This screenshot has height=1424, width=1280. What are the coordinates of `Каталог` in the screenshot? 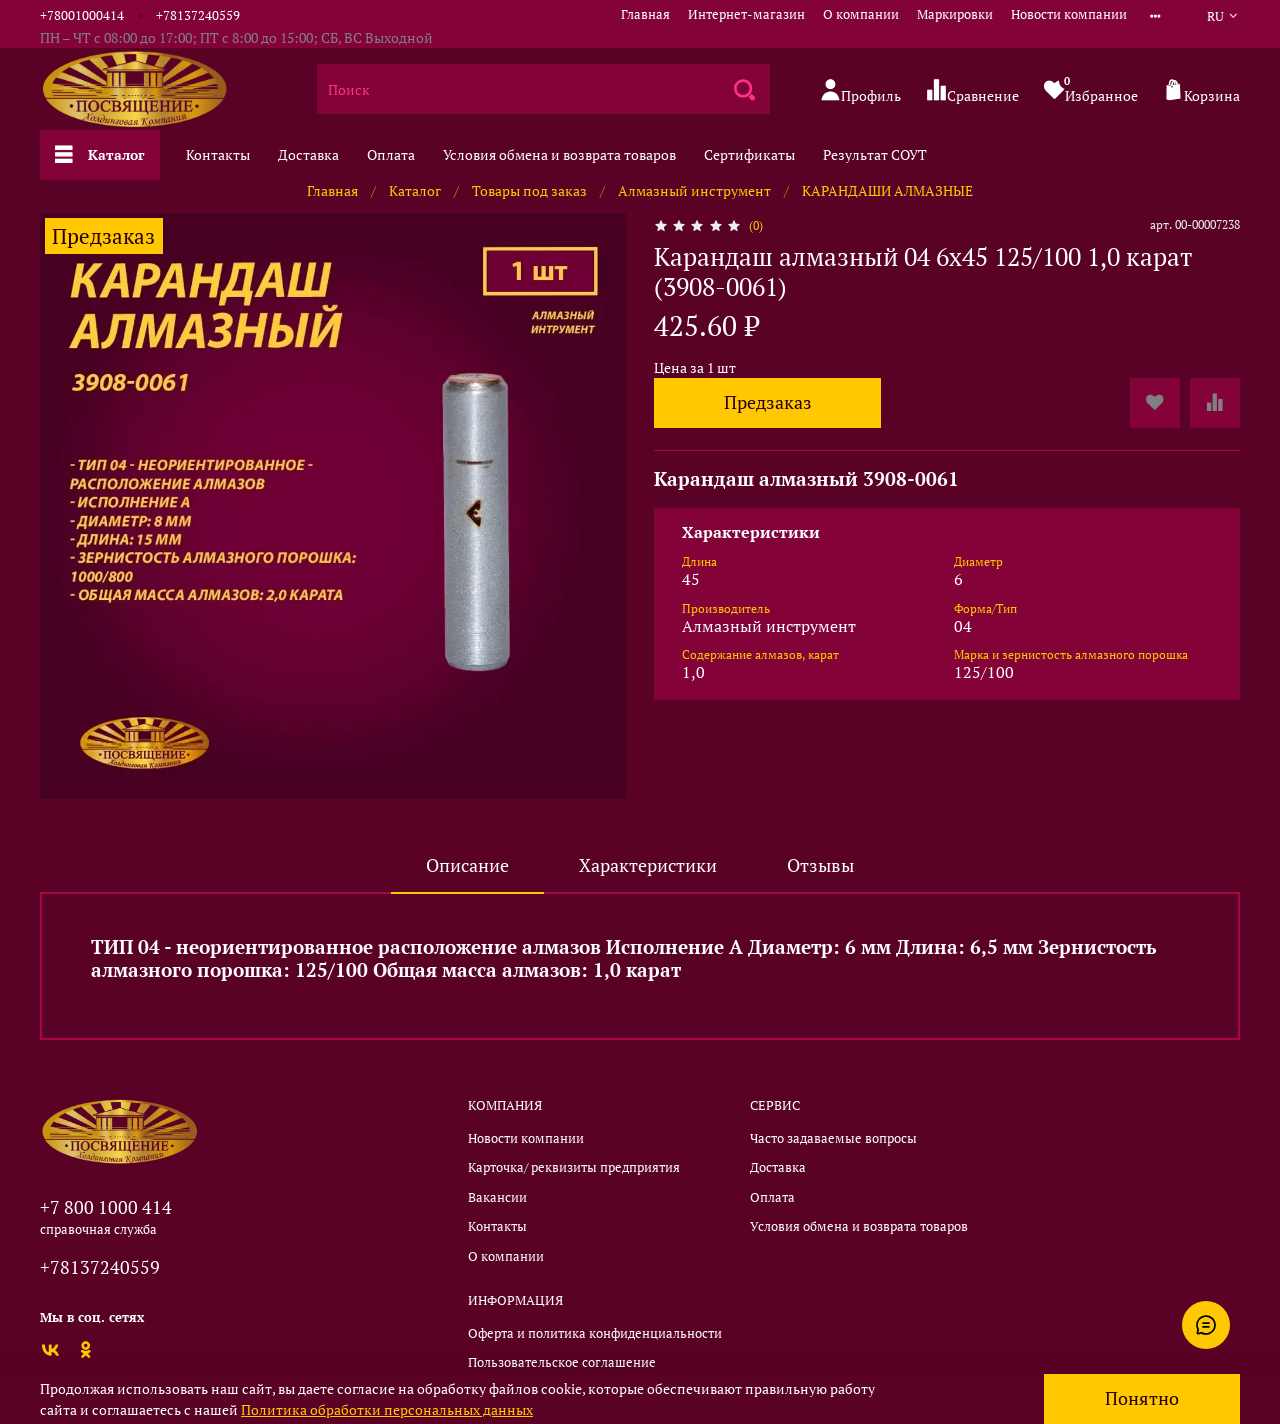 It's located at (100, 154).